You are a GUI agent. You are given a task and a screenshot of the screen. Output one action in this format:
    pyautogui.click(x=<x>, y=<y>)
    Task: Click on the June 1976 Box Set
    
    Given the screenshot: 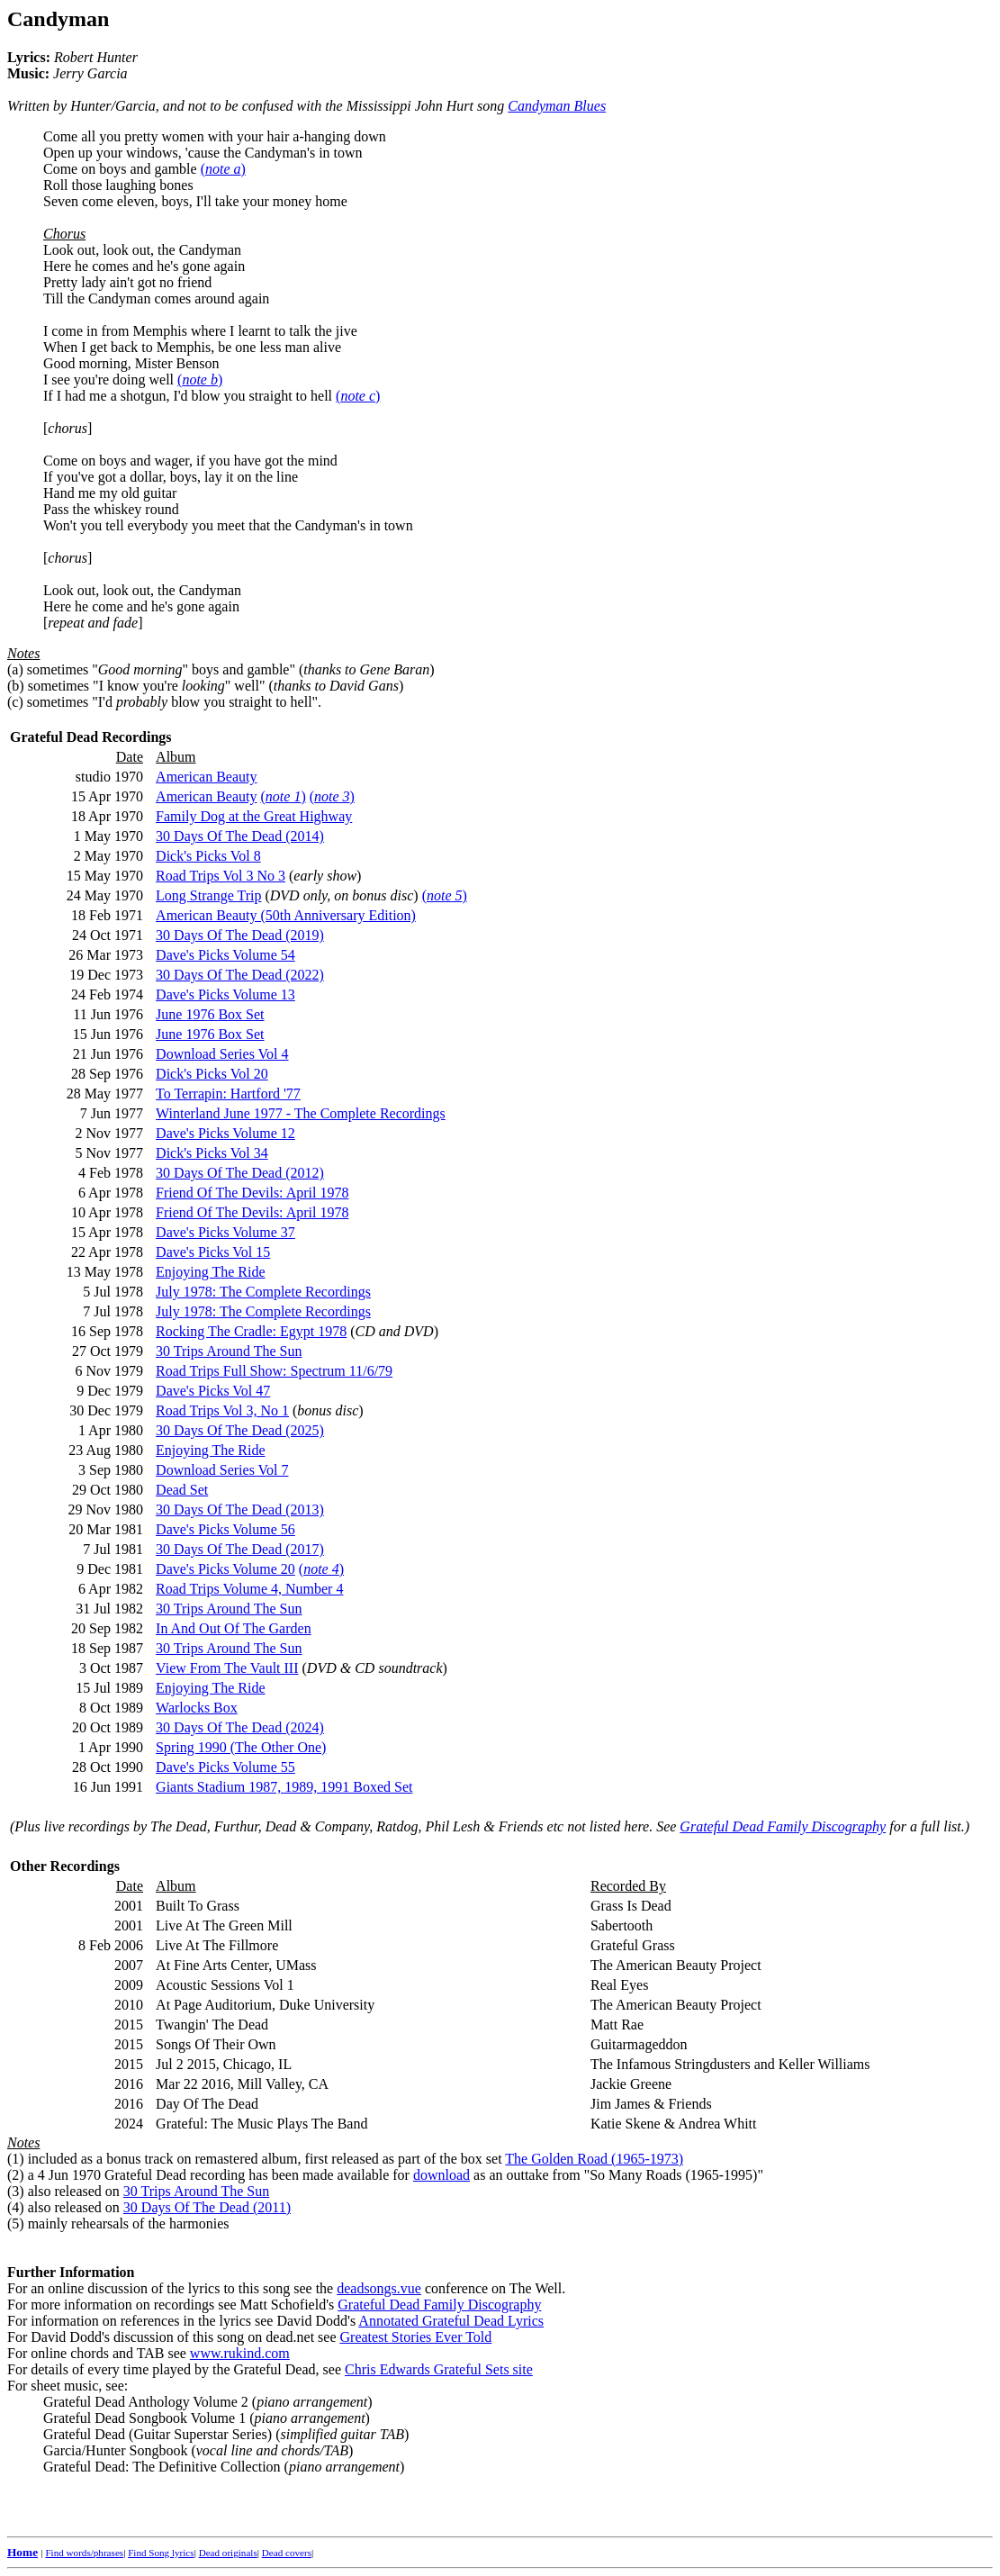 What is the action you would take?
    pyautogui.click(x=210, y=1014)
    